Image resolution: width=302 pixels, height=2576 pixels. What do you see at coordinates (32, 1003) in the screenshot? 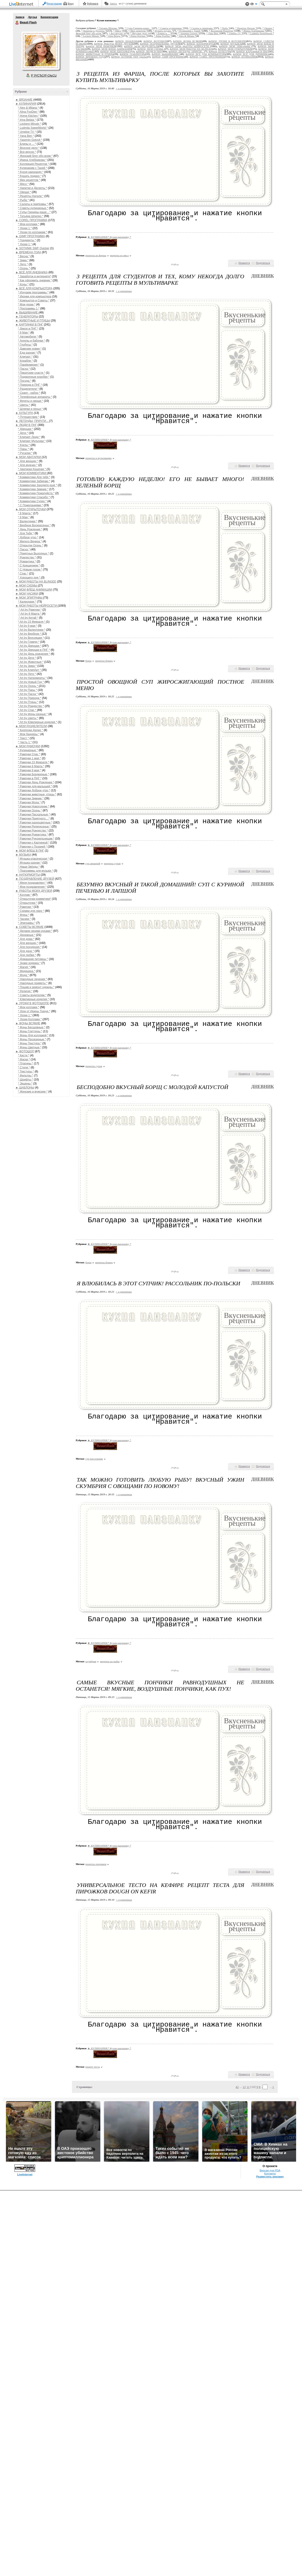
I see `► УРОКИ В ФОТОШОПЕ` at bounding box center [32, 1003].